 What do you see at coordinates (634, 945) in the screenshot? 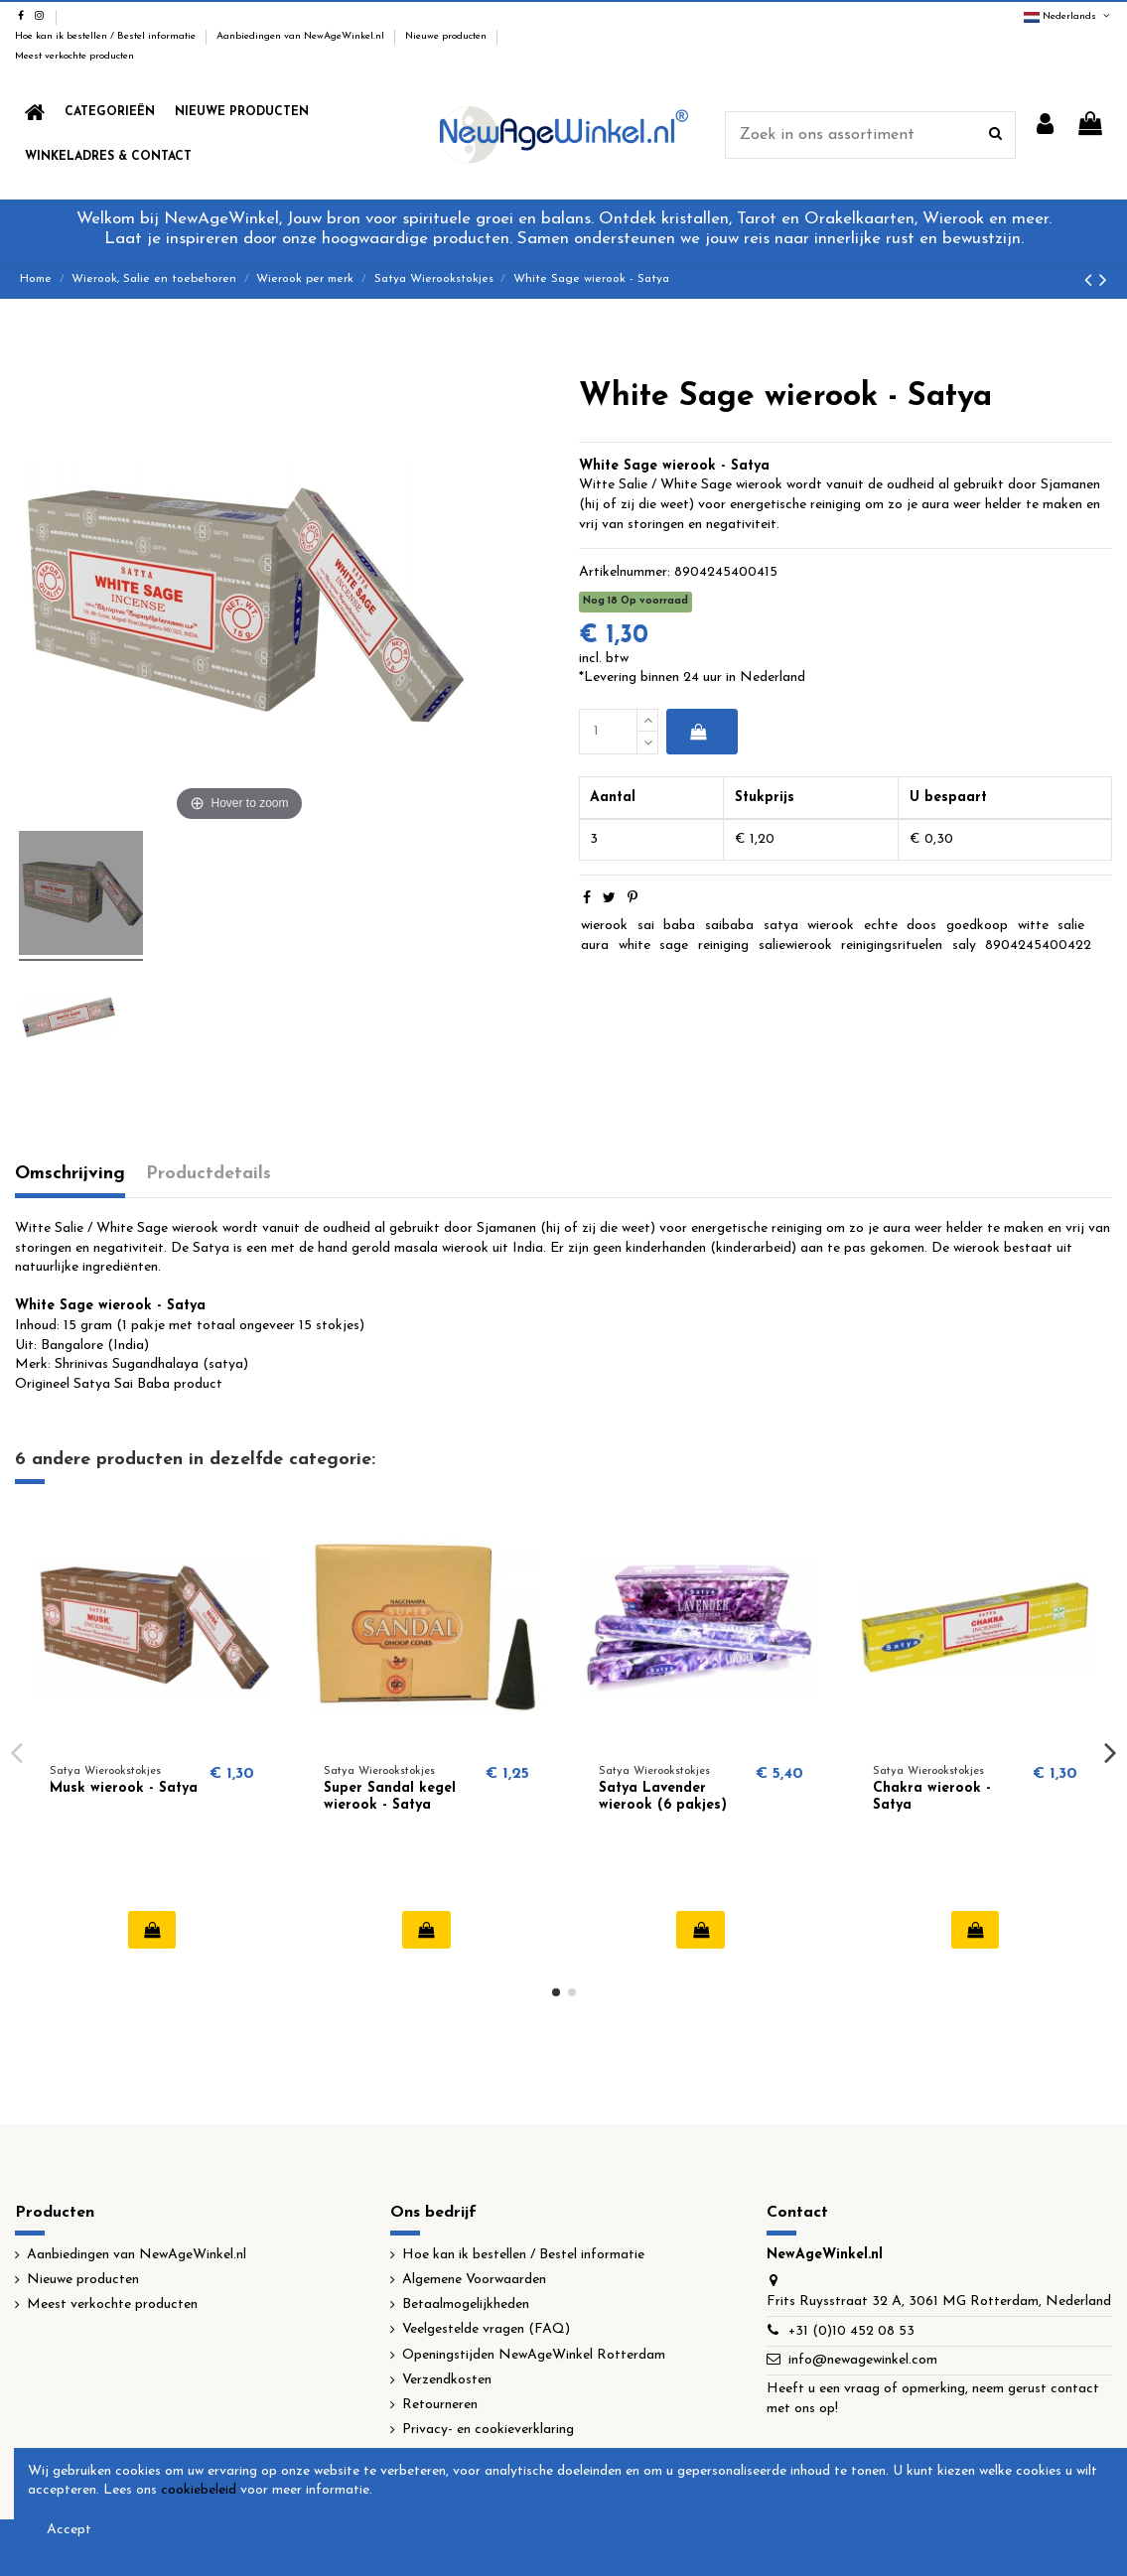
I see `white` at bounding box center [634, 945].